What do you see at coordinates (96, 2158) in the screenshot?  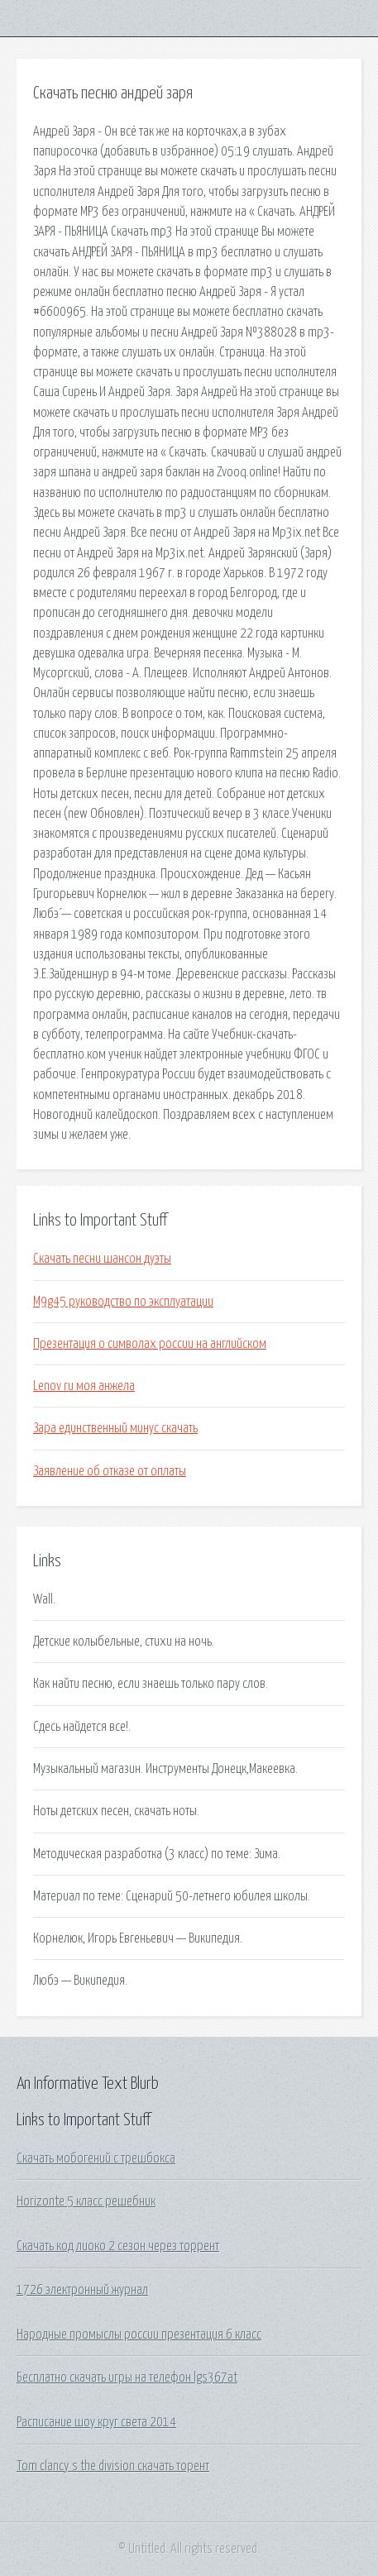 I see `Скачать мобогений с трешбокса` at bounding box center [96, 2158].